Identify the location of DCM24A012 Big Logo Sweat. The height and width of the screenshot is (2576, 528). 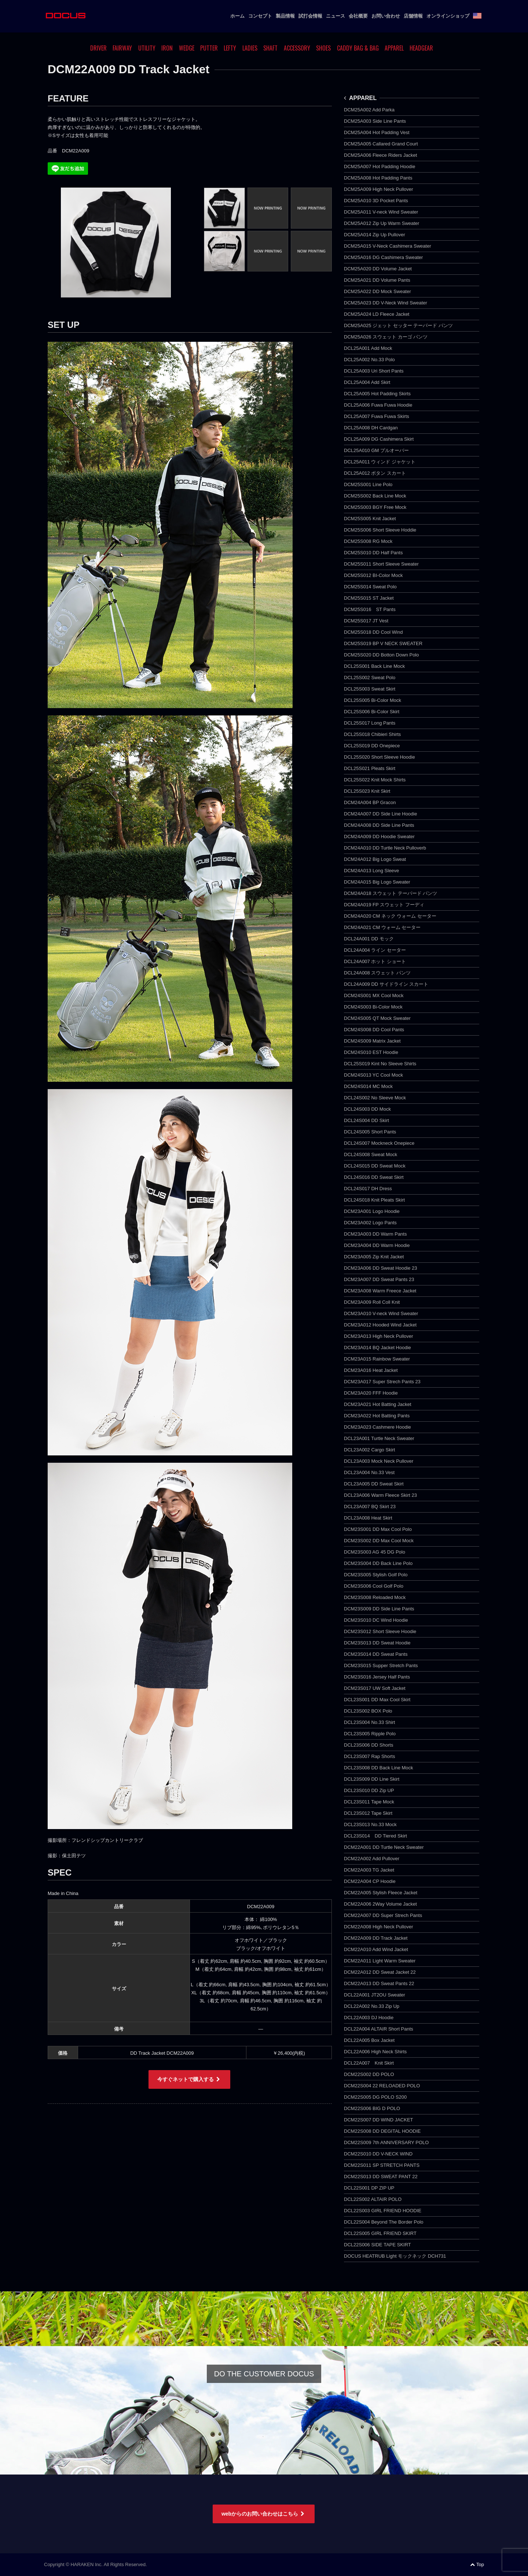
(375, 859).